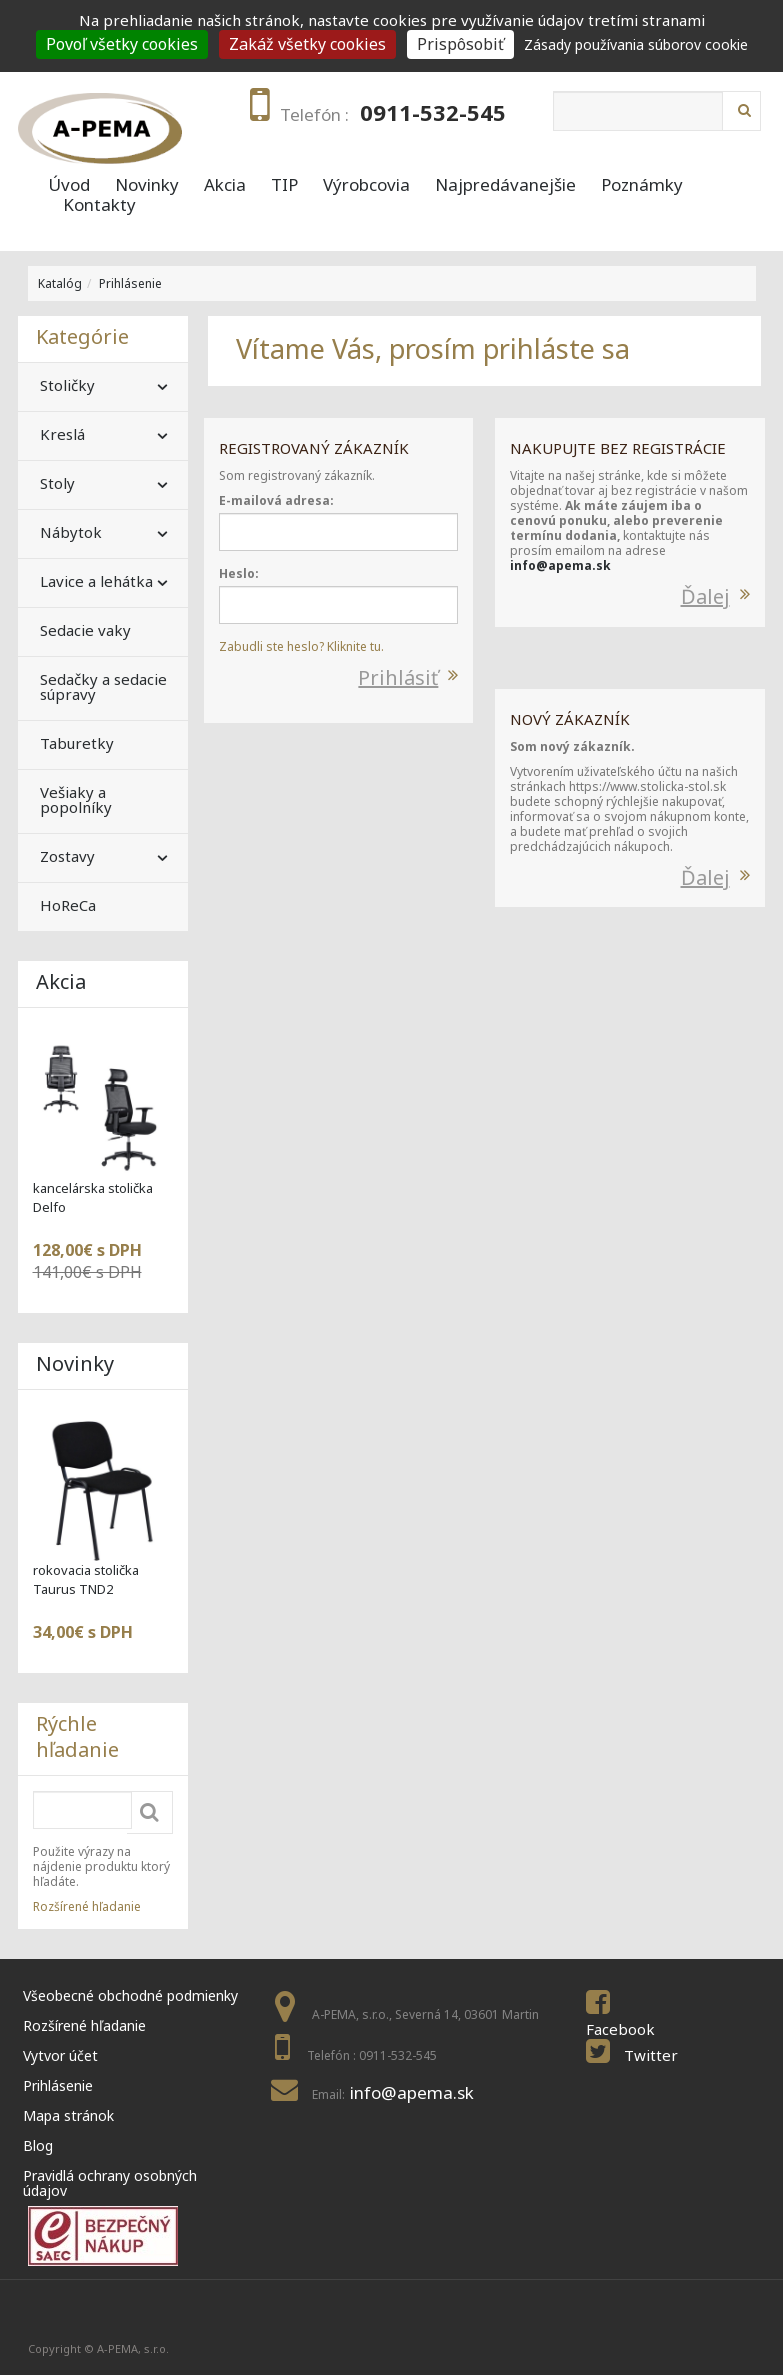 The image size is (783, 2375). What do you see at coordinates (67, 385) in the screenshot?
I see `Stoličky` at bounding box center [67, 385].